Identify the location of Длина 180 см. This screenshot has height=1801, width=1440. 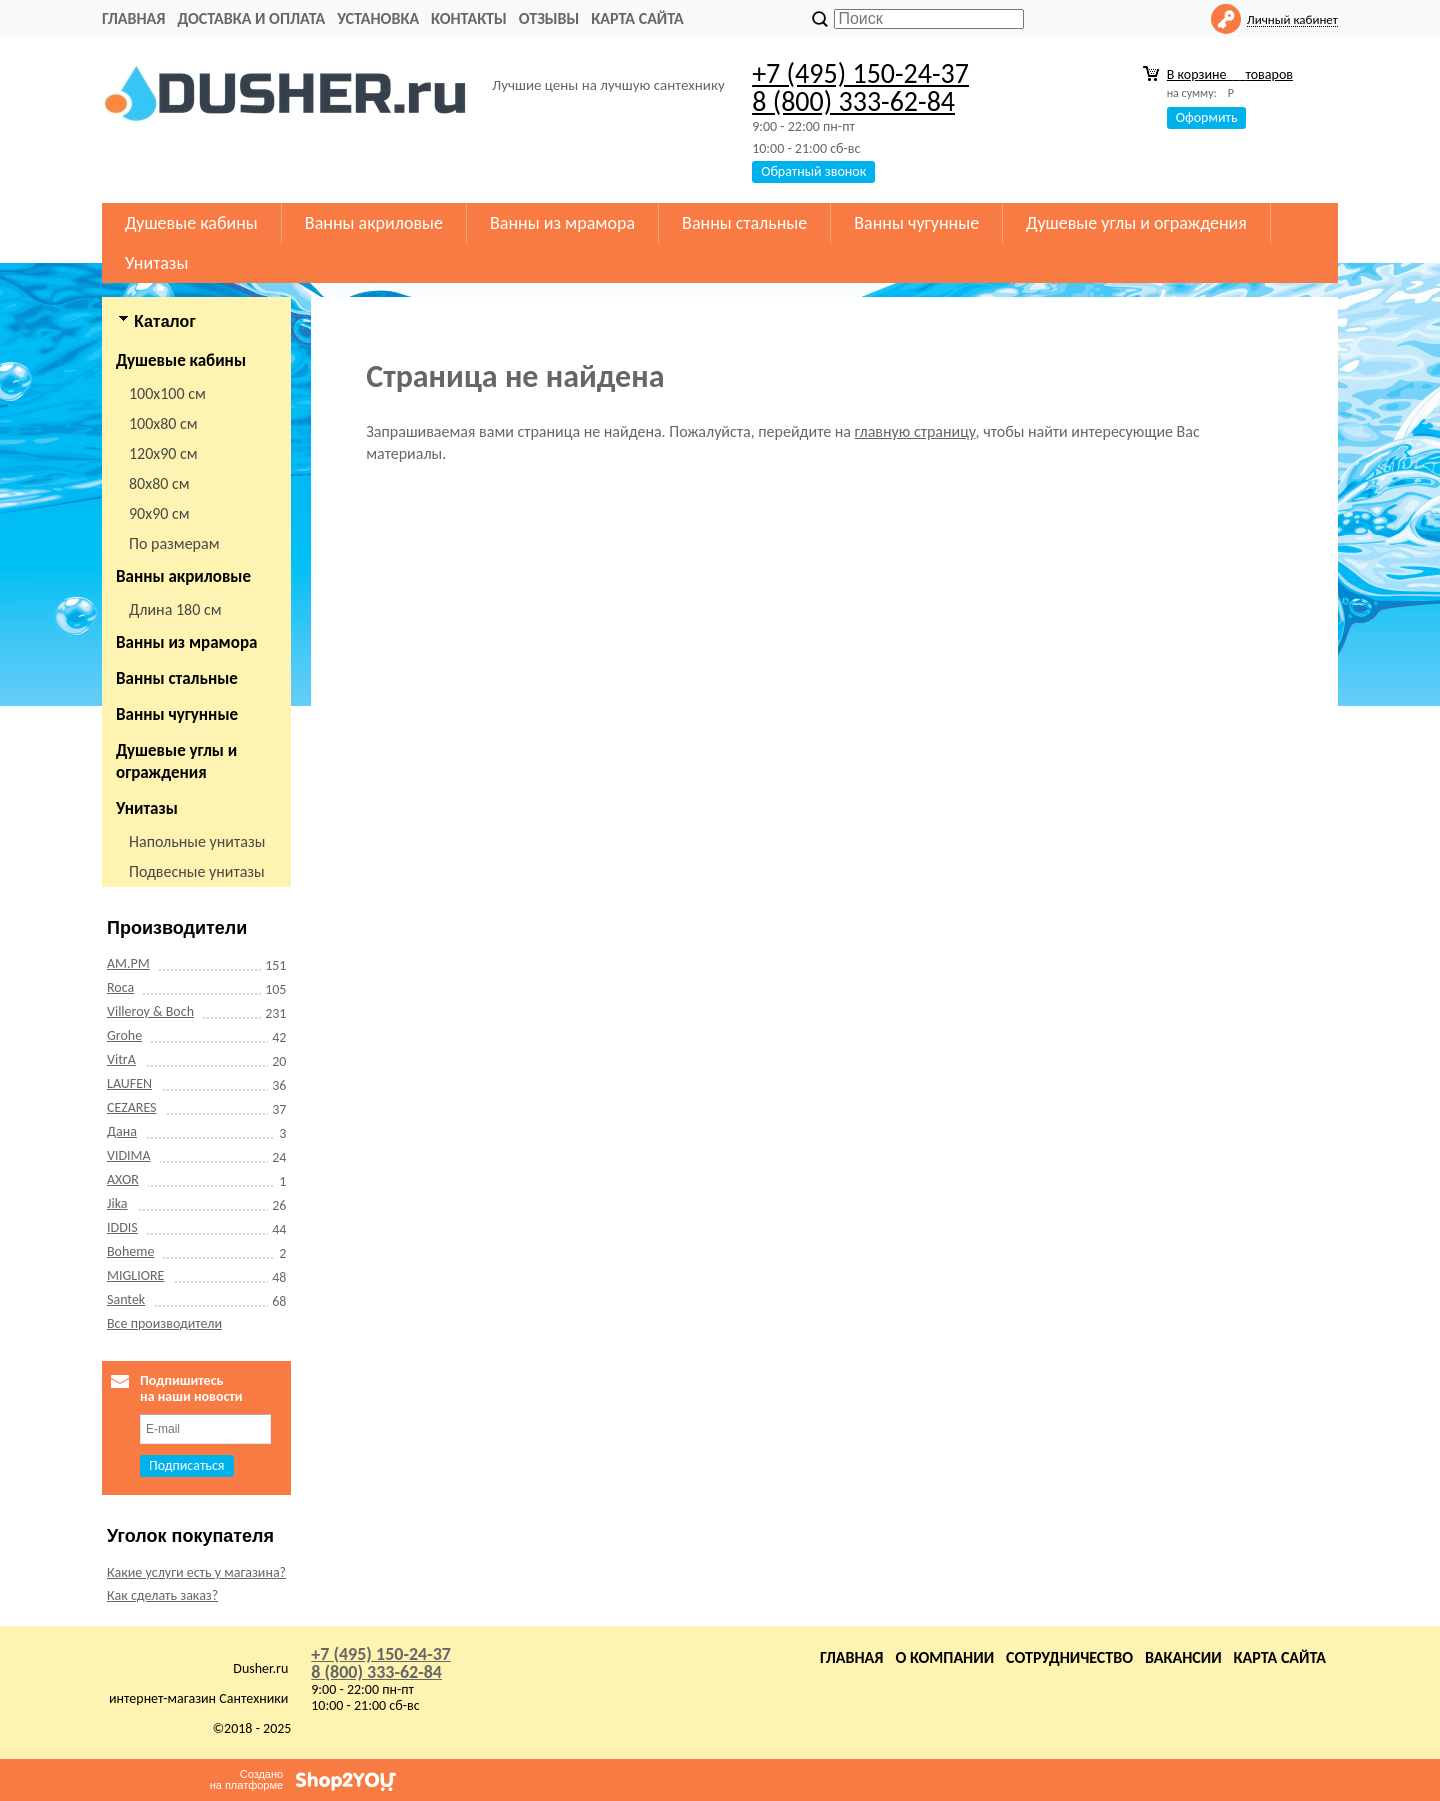
(175, 609).